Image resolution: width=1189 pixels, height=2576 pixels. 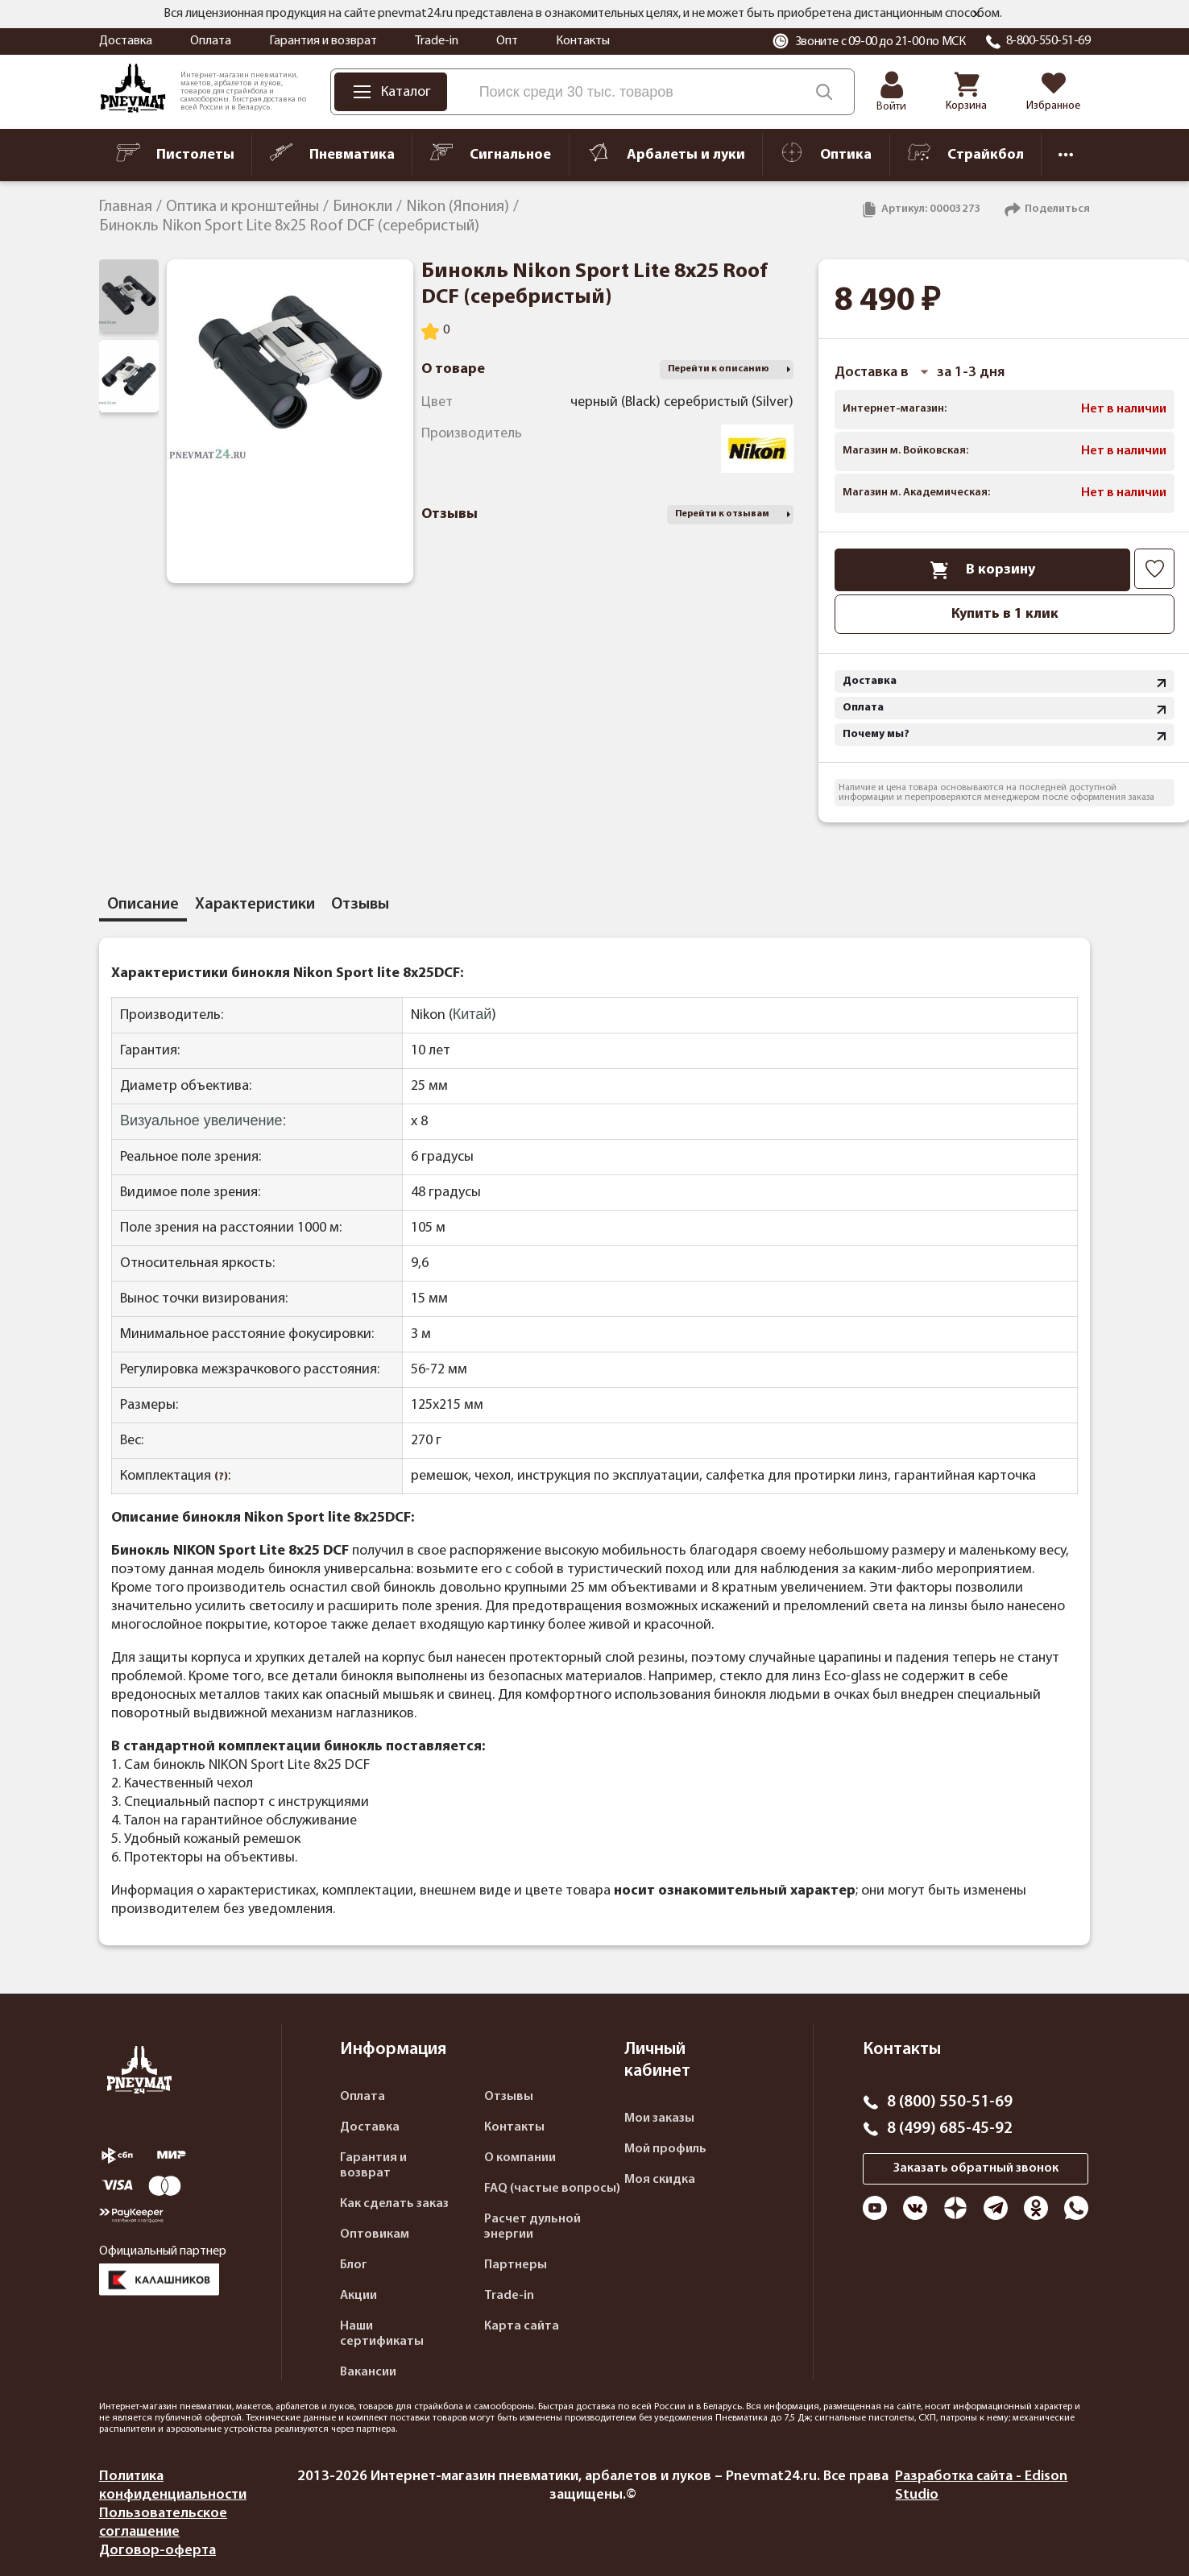 I want to click on 8 (499) 685-45-92, so click(x=950, y=2129).